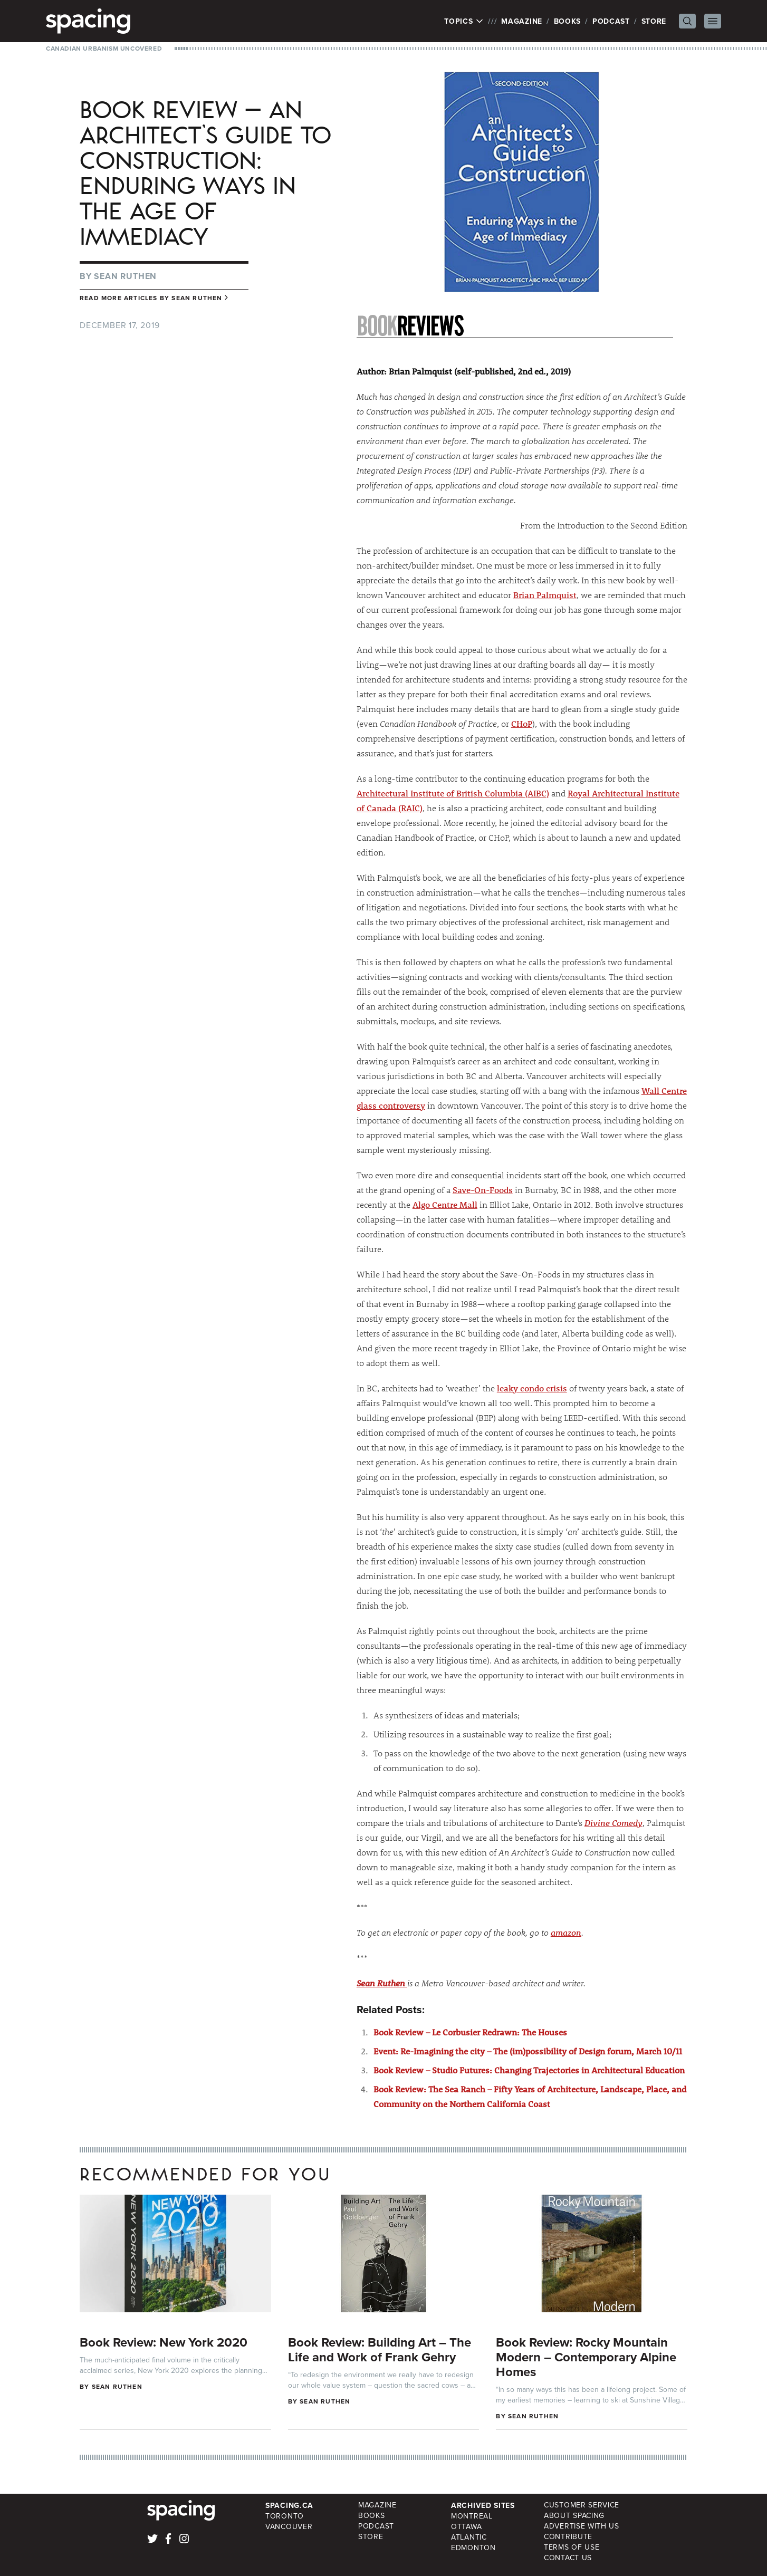  I want to click on Book Review: Building Art – The Life and Work of Frank Gehry, so click(379, 2349).